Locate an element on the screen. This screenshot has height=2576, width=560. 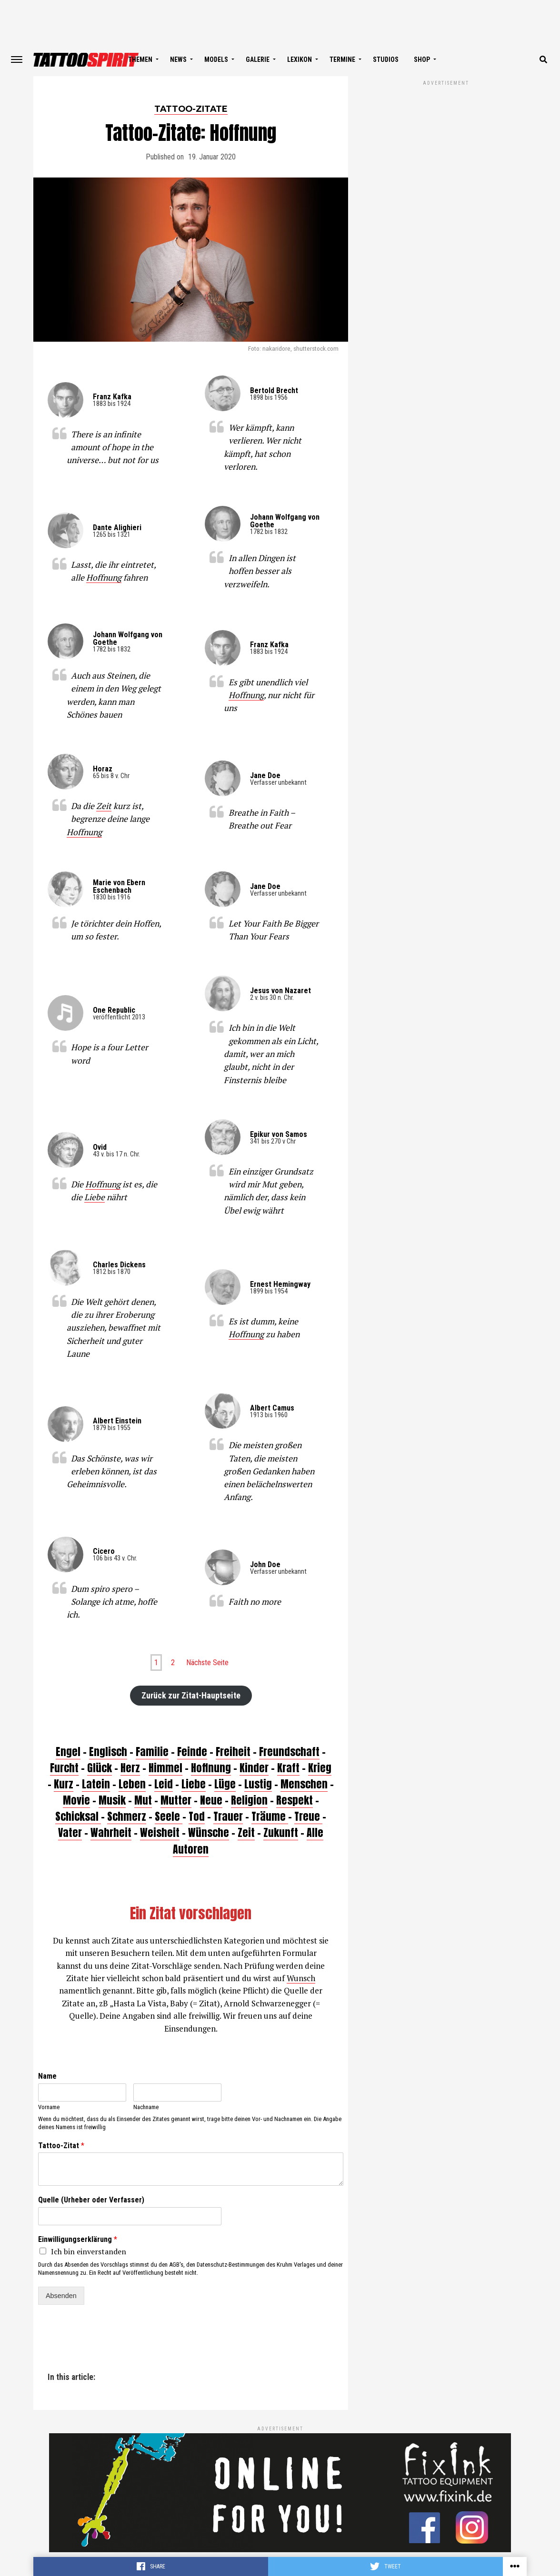
Wünsche is located at coordinates (208, 1832).